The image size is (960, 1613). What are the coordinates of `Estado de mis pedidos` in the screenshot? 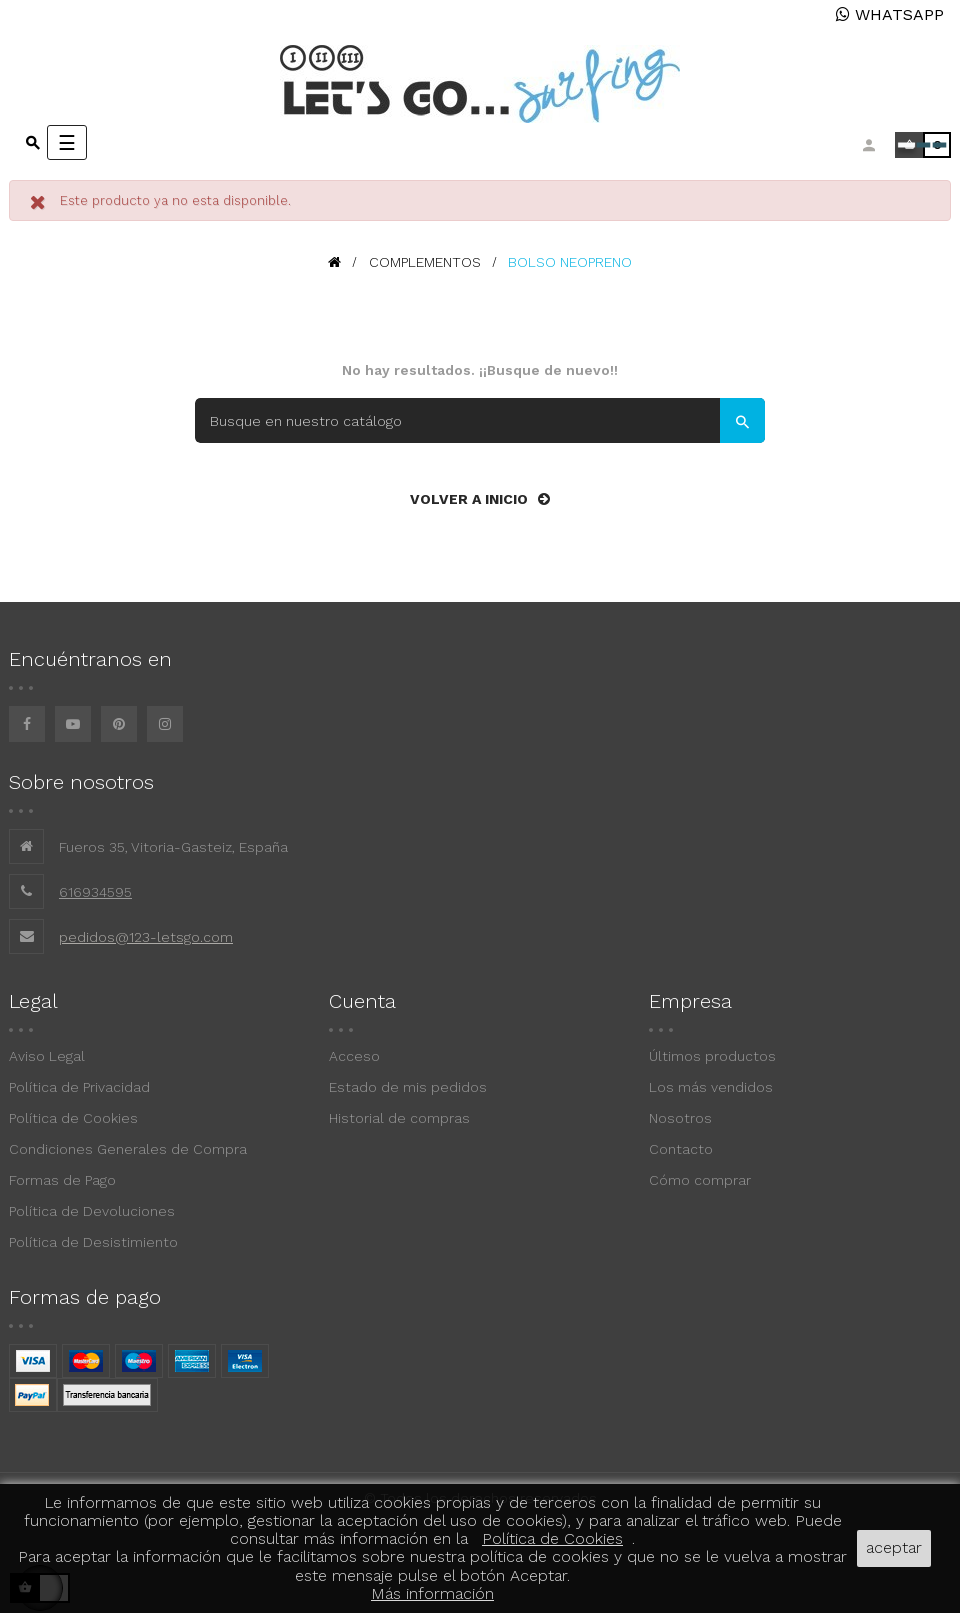 It's located at (408, 1087).